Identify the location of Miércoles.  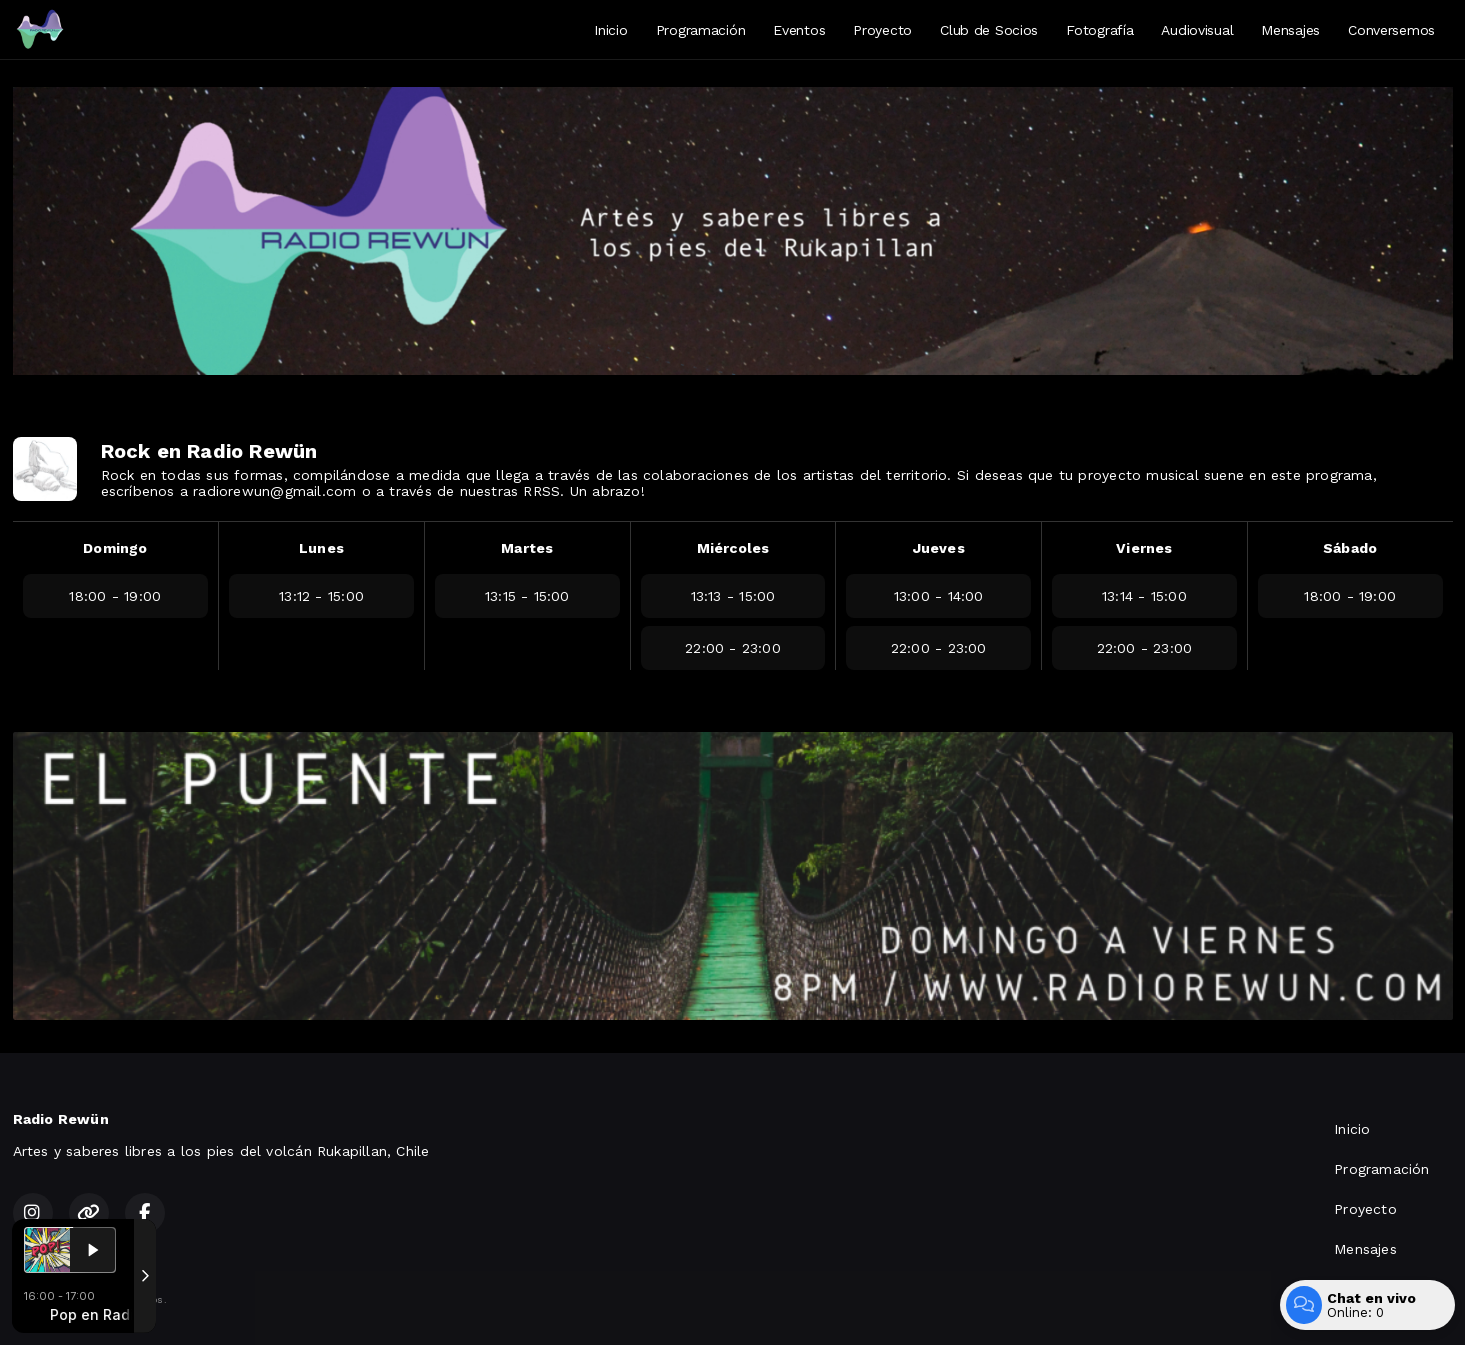
(733, 548).